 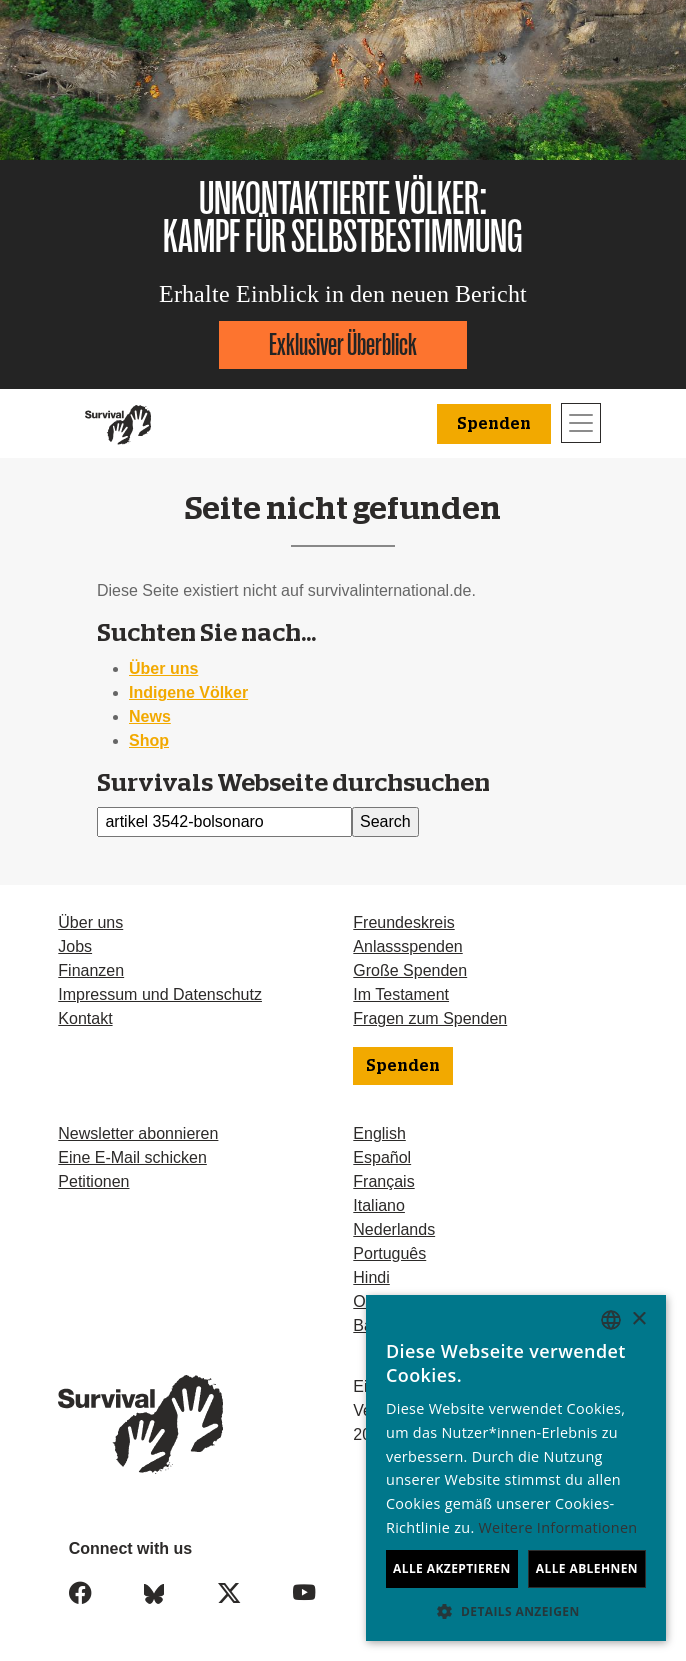 I want to click on Jobs, so click(x=75, y=946).